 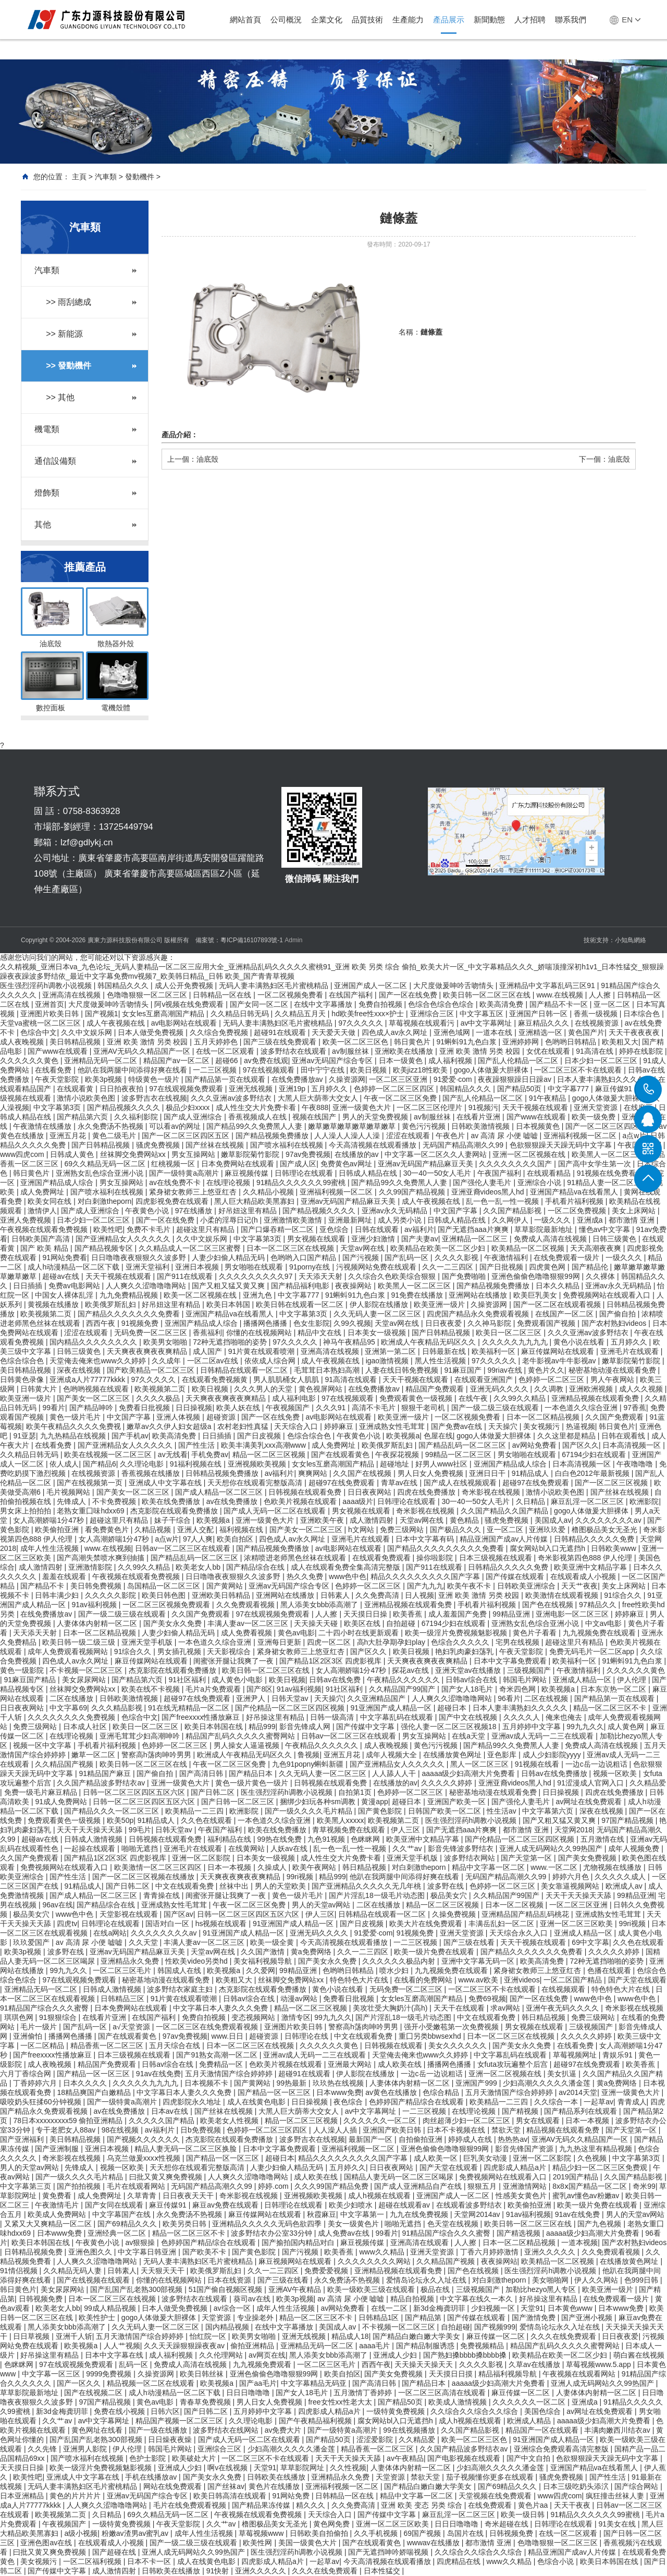 What do you see at coordinates (214, 1689) in the screenshot?
I see `毛片a片免费观看` at bounding box center [214, 1689].